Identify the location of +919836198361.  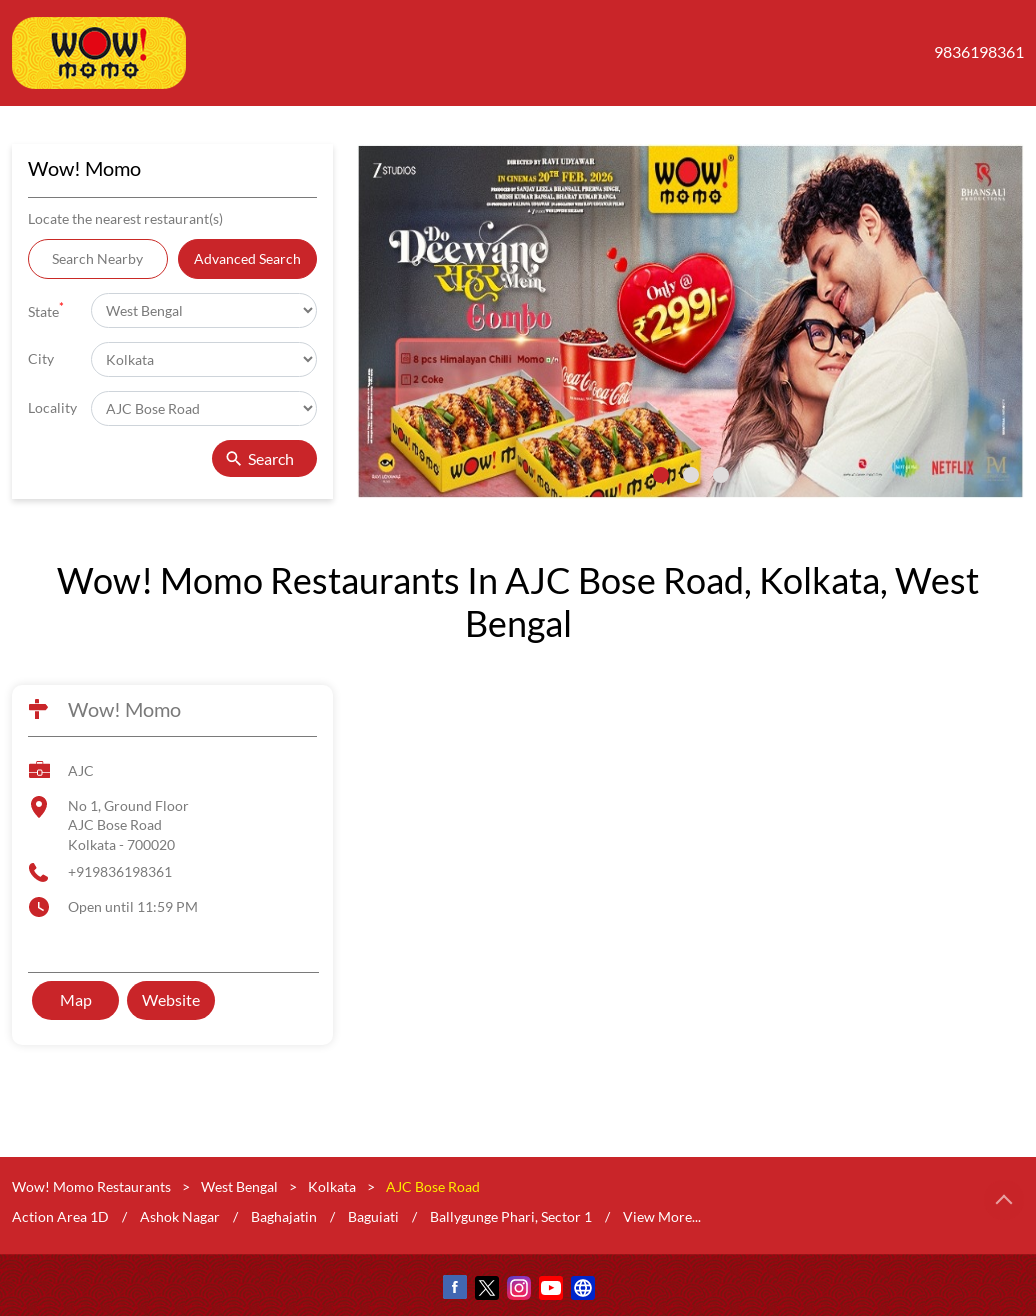
(120, 871).